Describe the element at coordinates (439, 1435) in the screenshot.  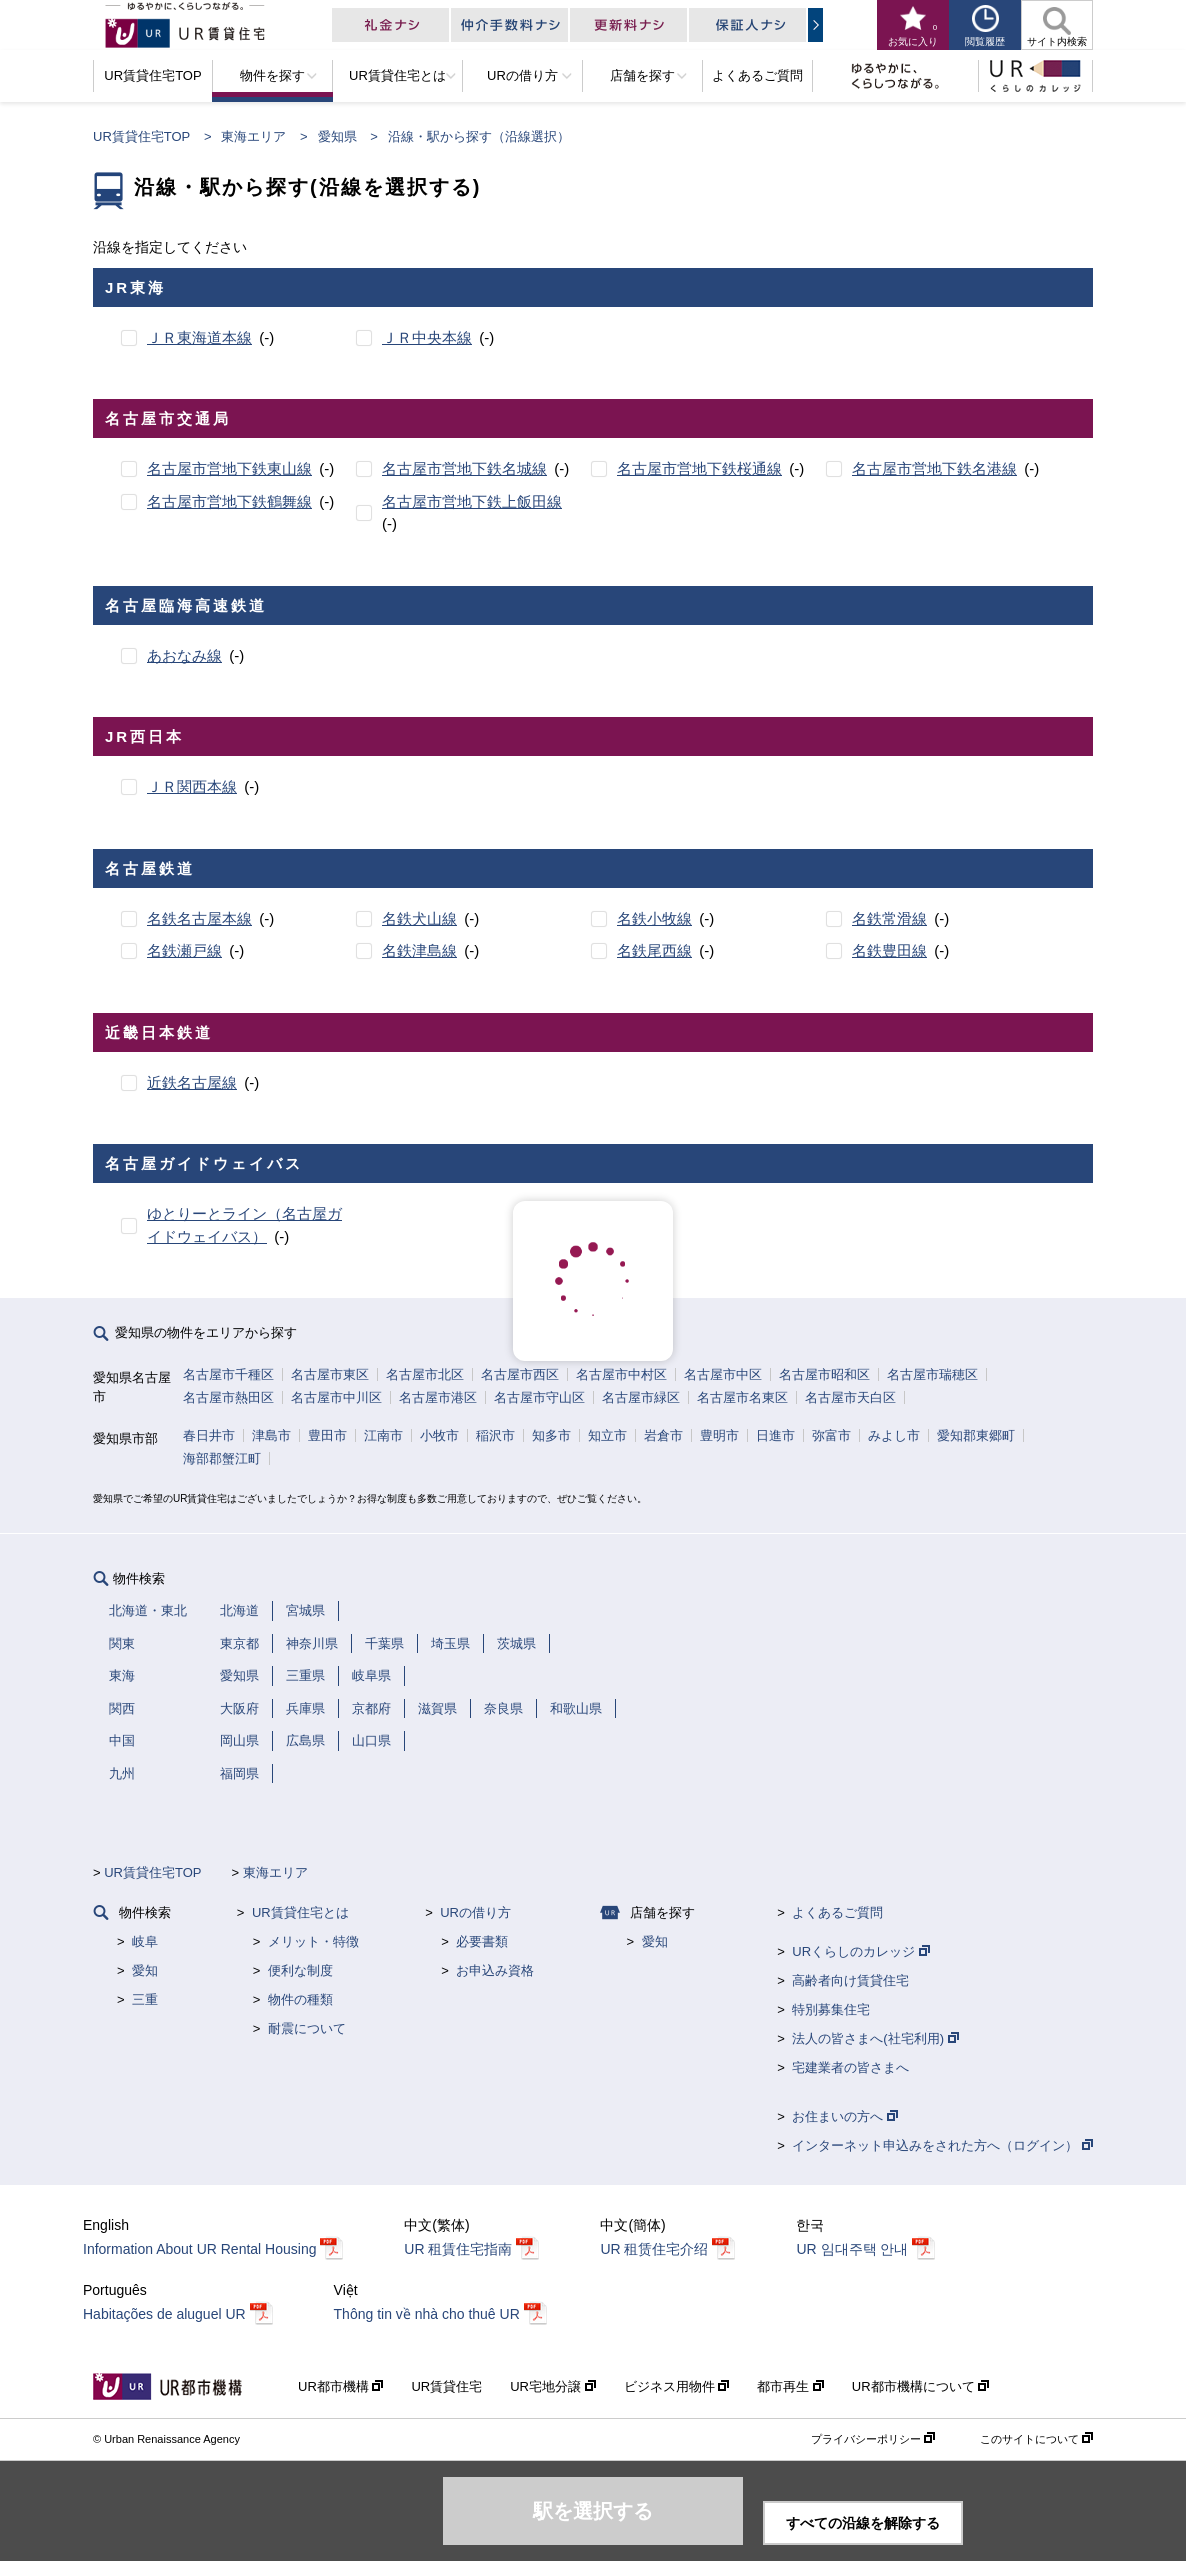
I see `小牧市` at that location.